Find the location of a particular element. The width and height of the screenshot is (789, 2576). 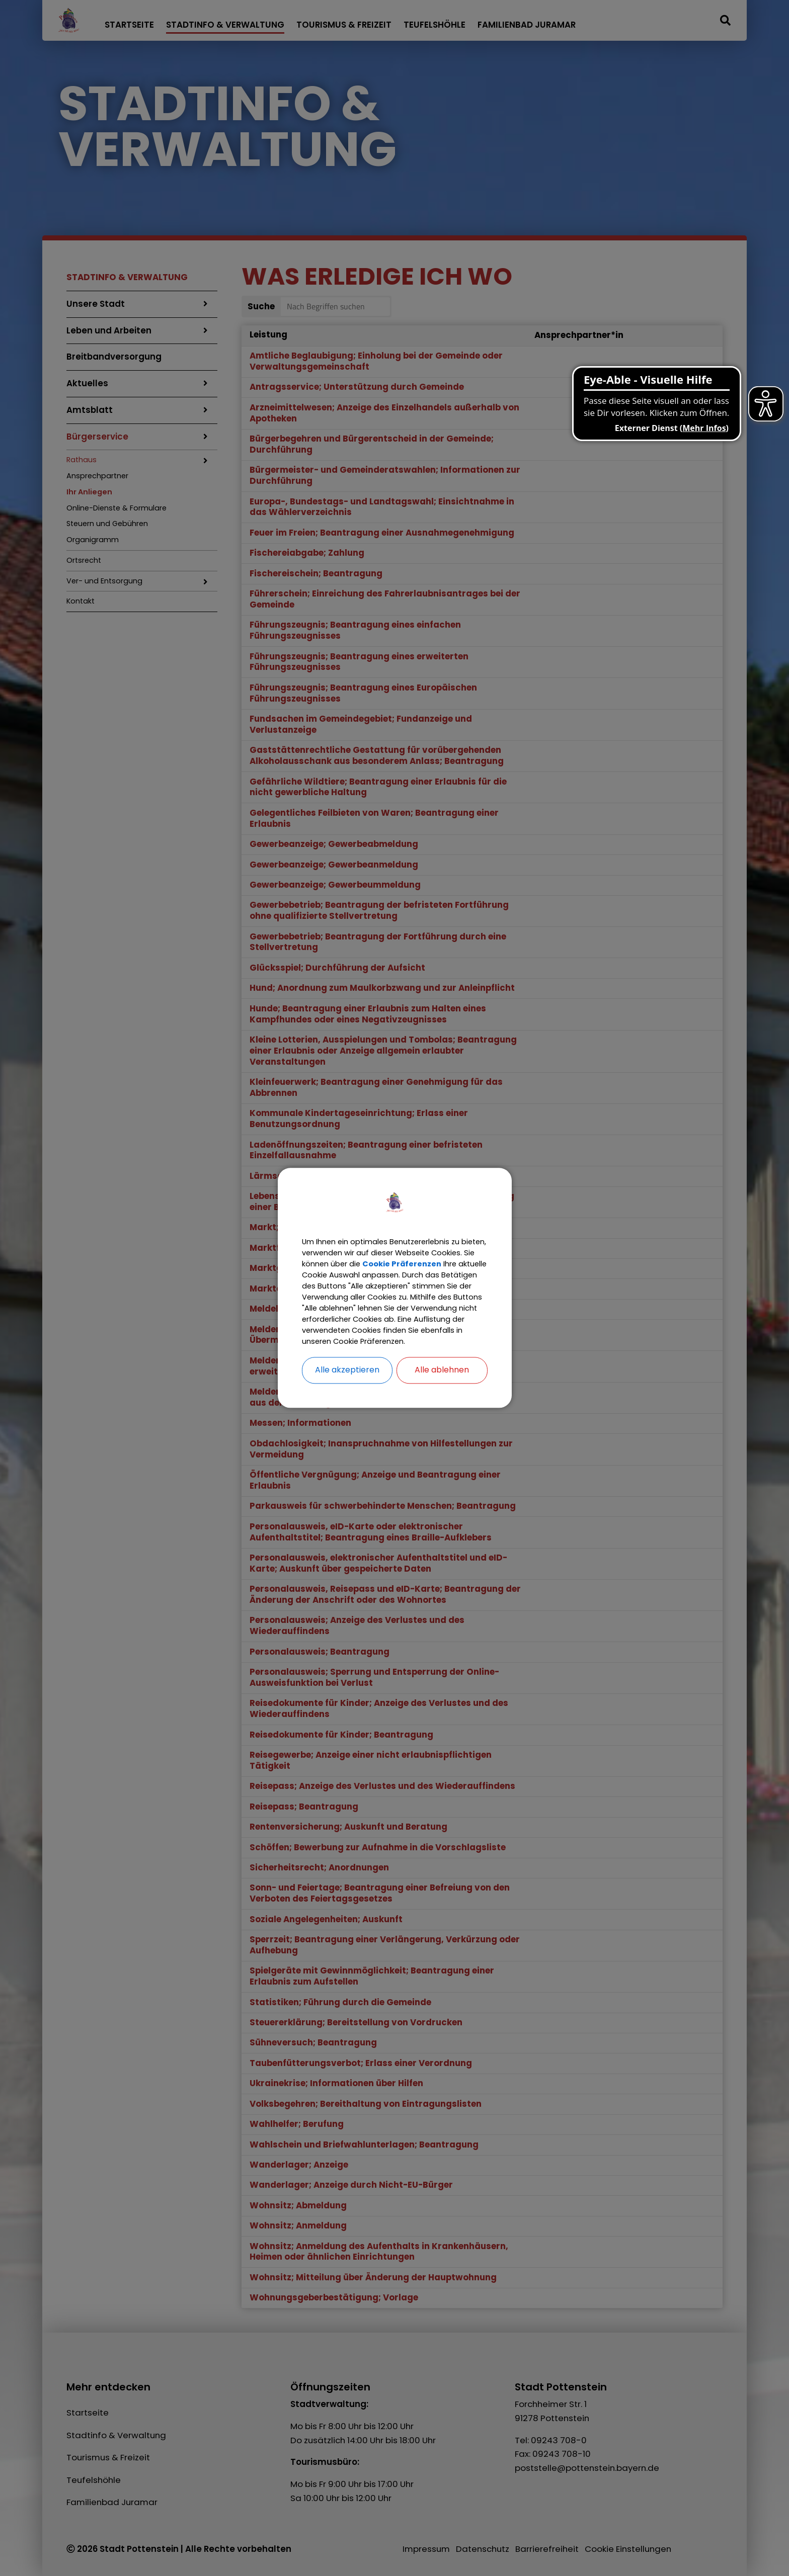

Alle ablehnen is located at coordinates (442, 1387).